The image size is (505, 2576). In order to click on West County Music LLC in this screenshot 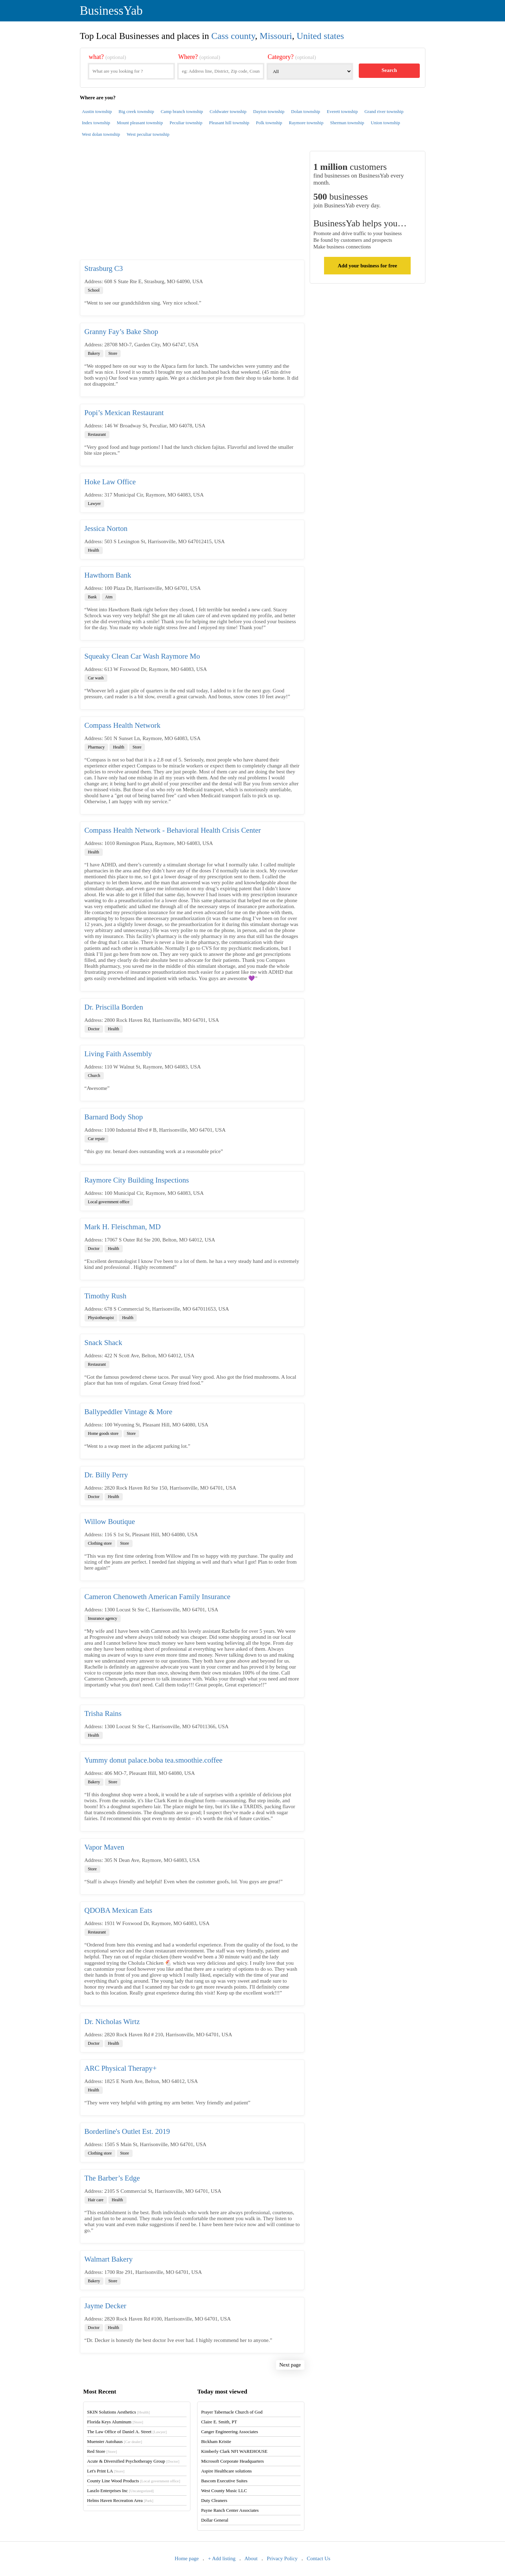, I will do `click(224, 2490)`.